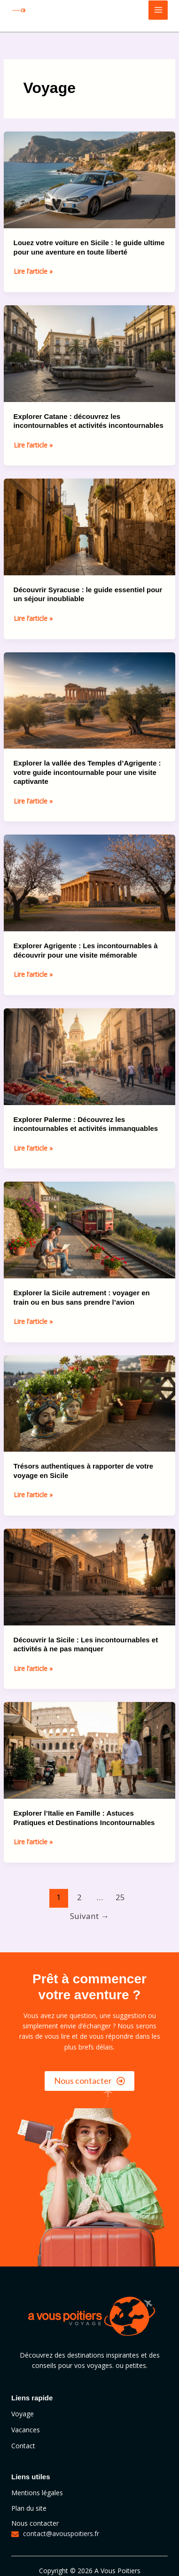  Describe the element at coordinates (90, 882) in the screenshot. I see `[Lire : Explorer Agrigente : Les incontournables à découvrir pour une visite mémorable]` at that location.